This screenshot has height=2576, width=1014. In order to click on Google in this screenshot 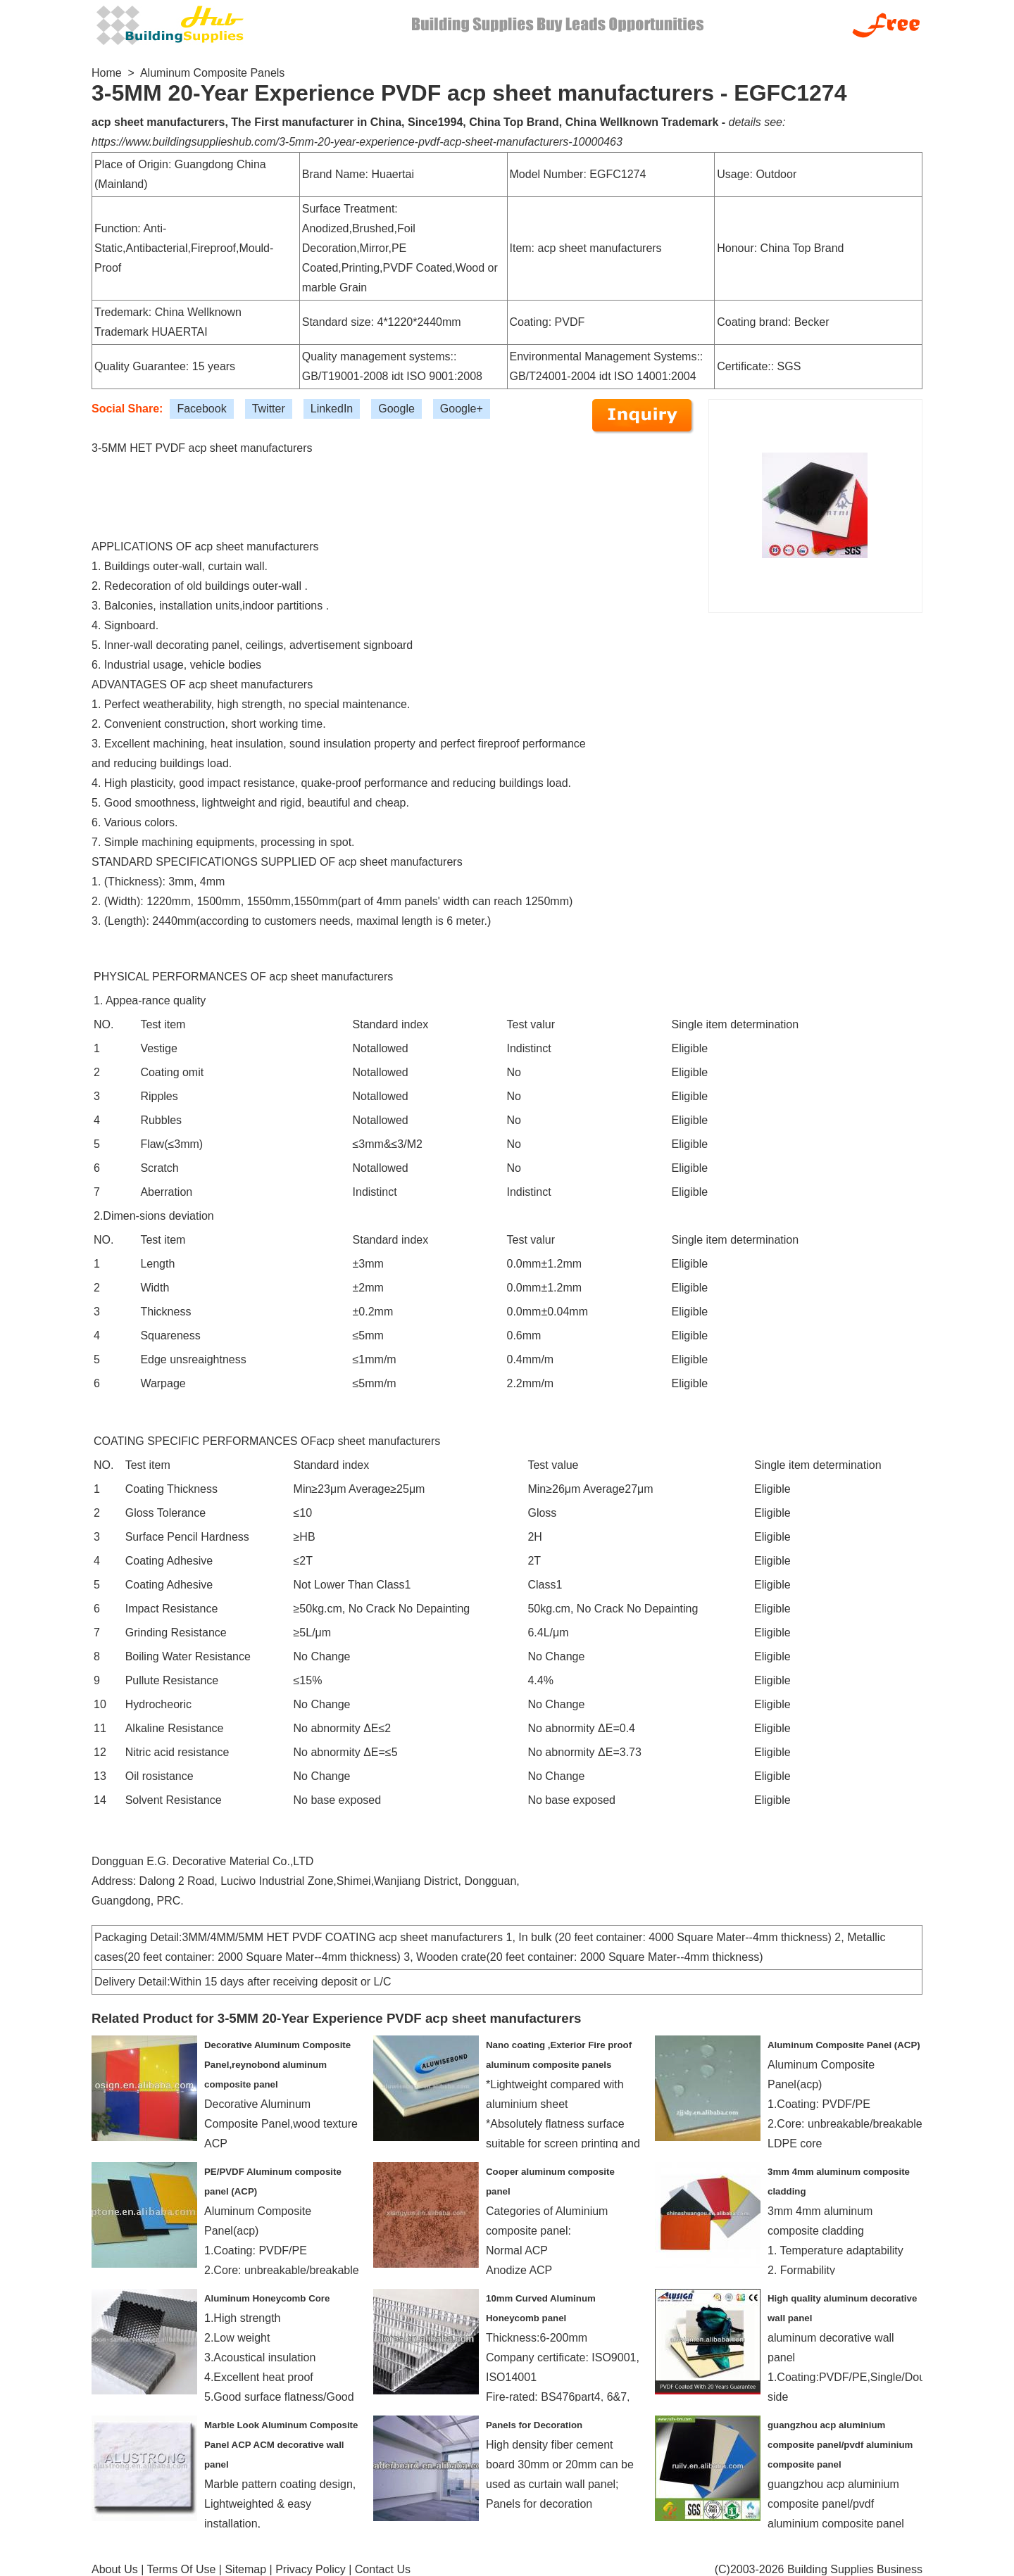, I will do `click(396, 409)`.